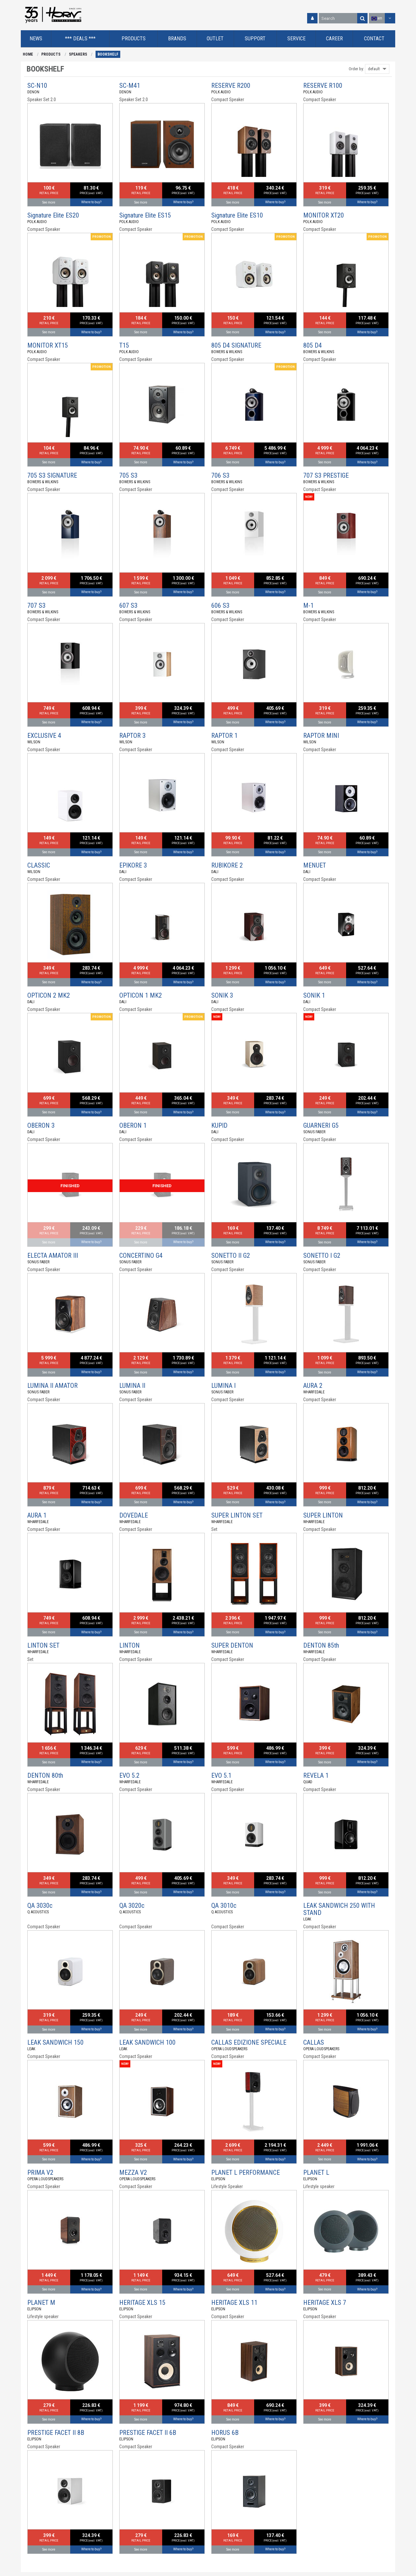 The height and width of the screenshot is (2576, 416). What do you see at coordinates (48, 202) in the screenshot?
I see `See more` at bounding box center [48, 202].